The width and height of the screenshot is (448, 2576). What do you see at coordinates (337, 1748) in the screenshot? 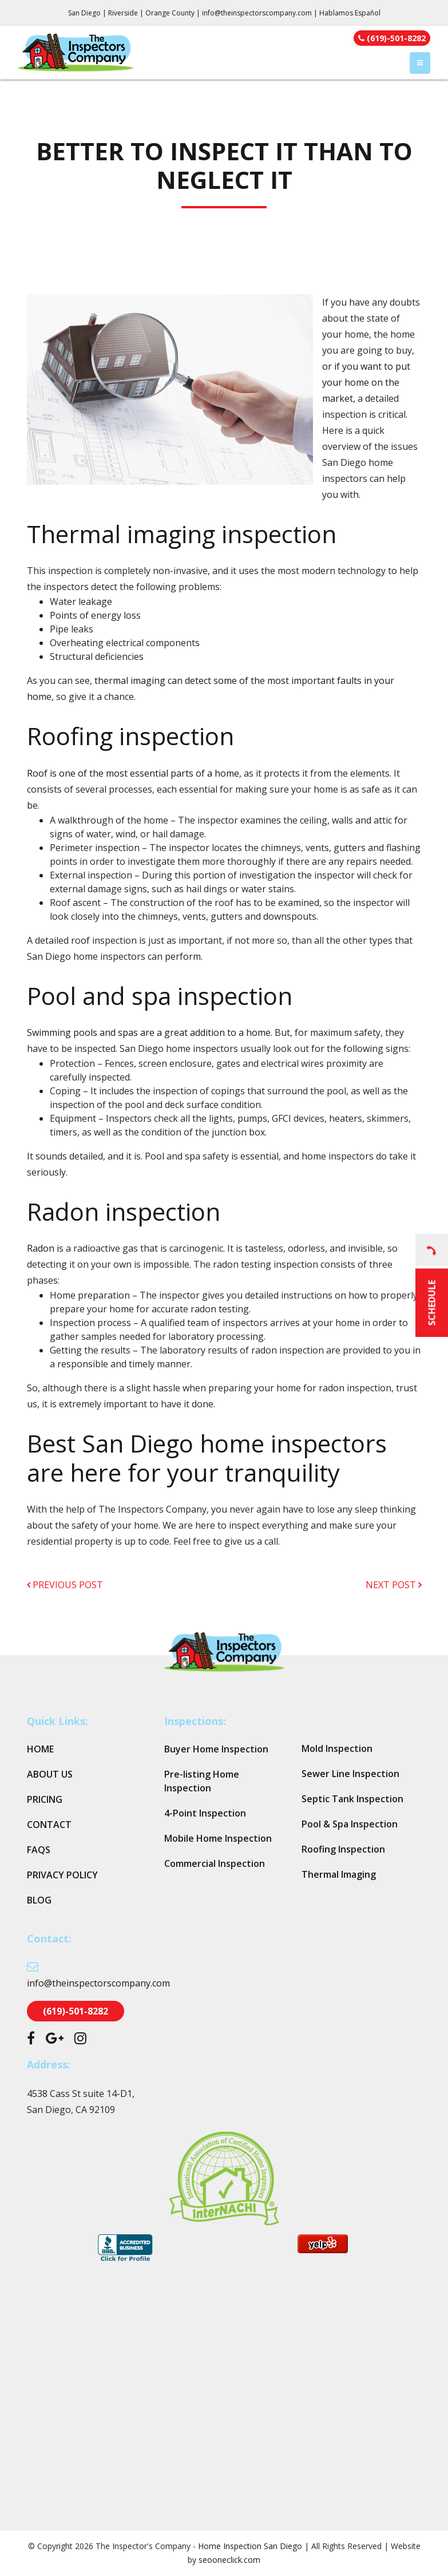
I see `Mold Inspection` at bounding box center [337, 1748].